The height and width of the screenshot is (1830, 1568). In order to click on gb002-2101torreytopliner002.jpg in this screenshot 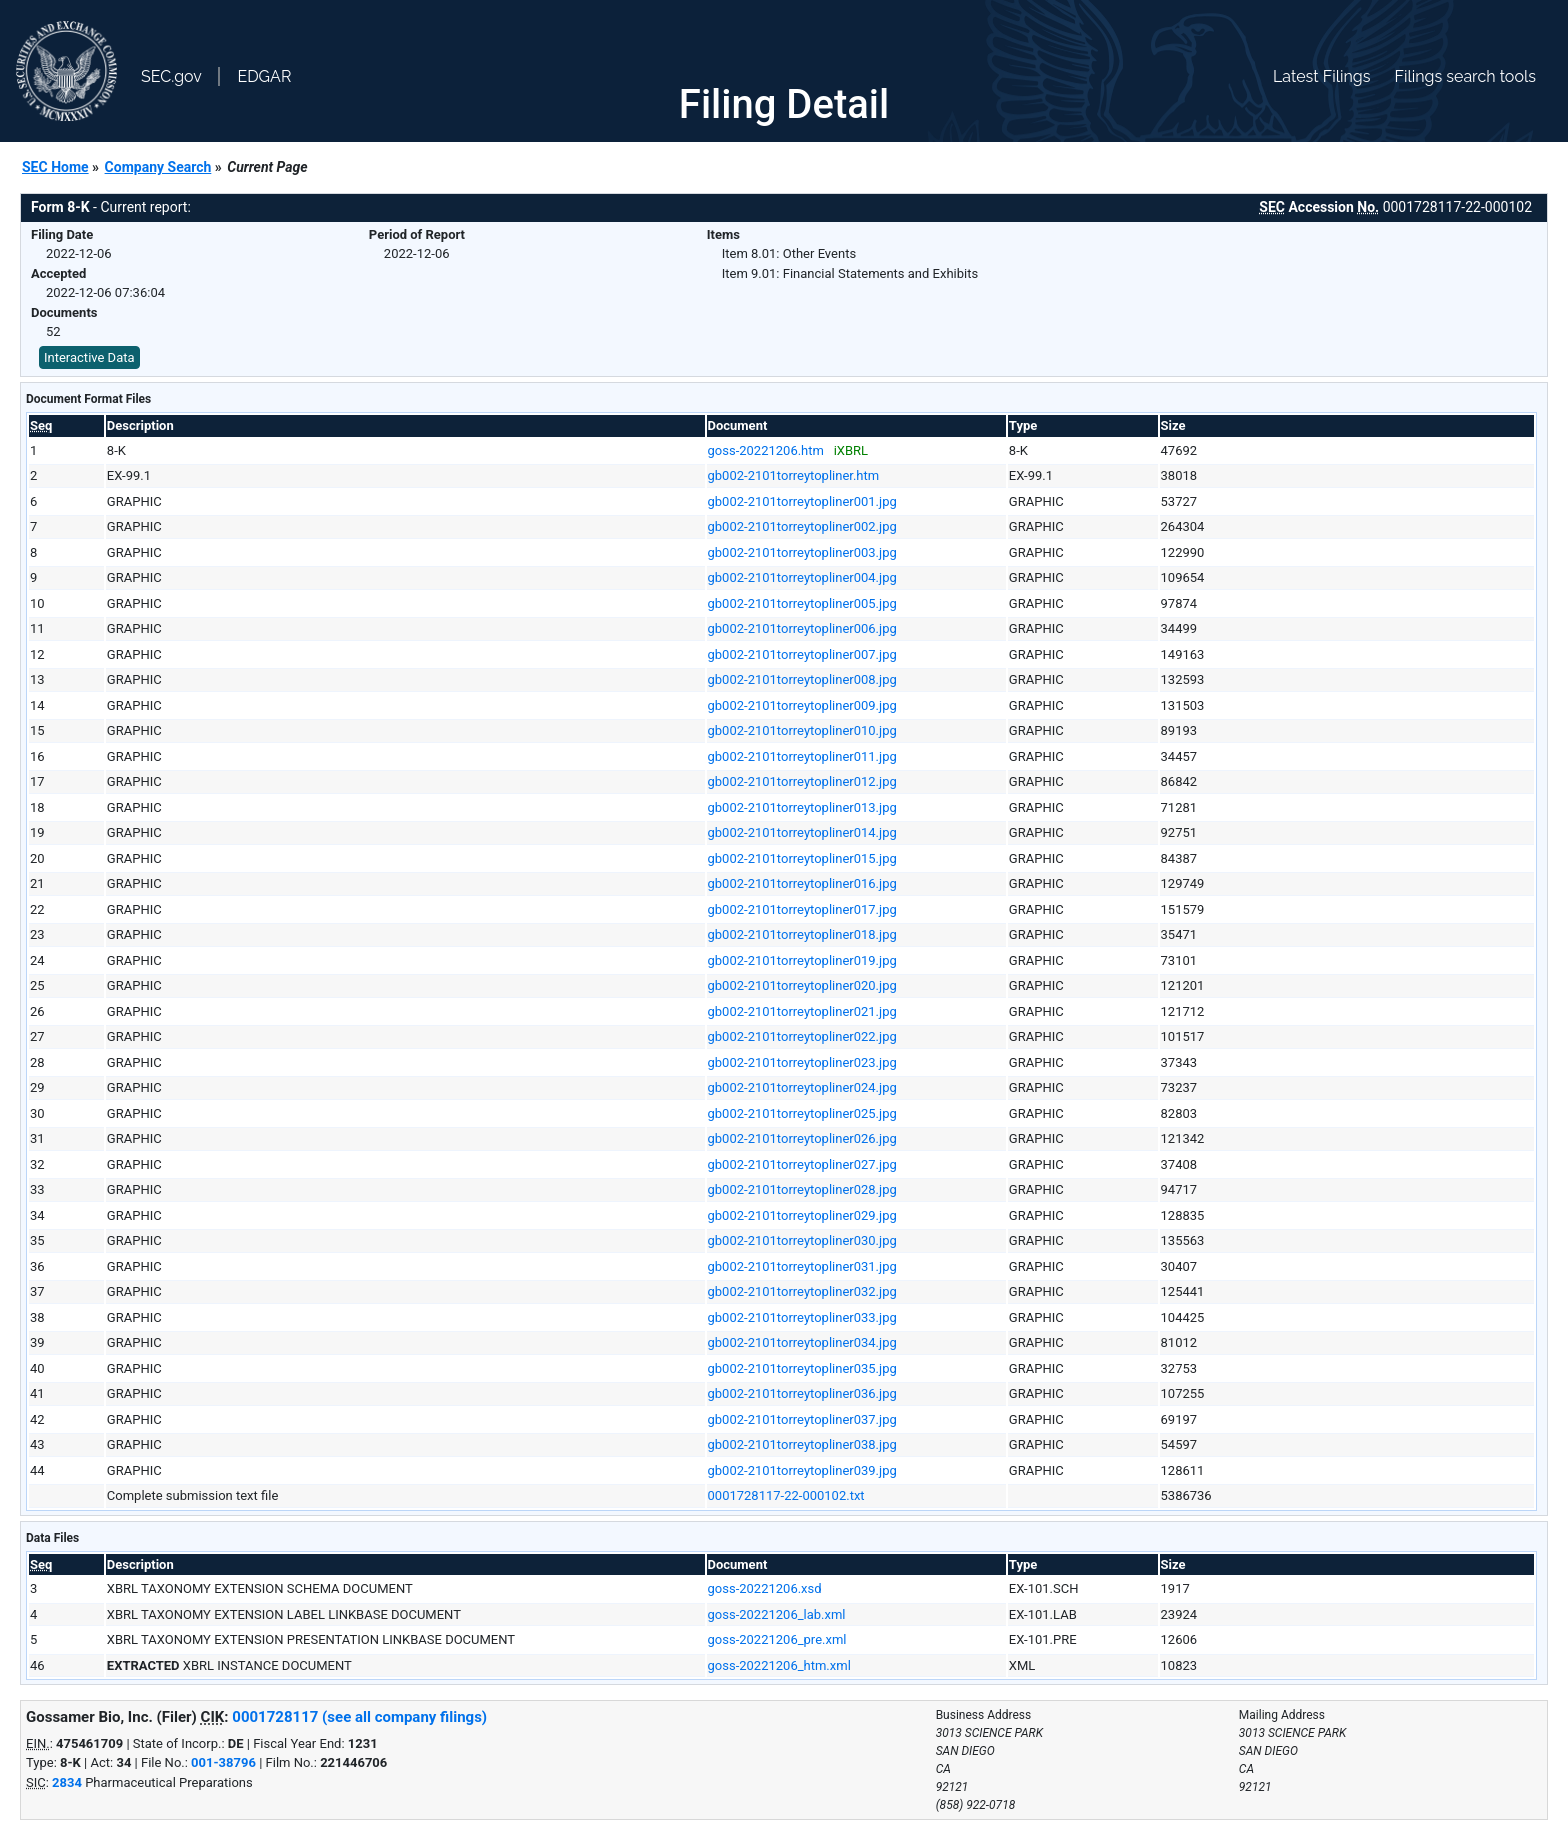, I will do `click(802, 526)`.